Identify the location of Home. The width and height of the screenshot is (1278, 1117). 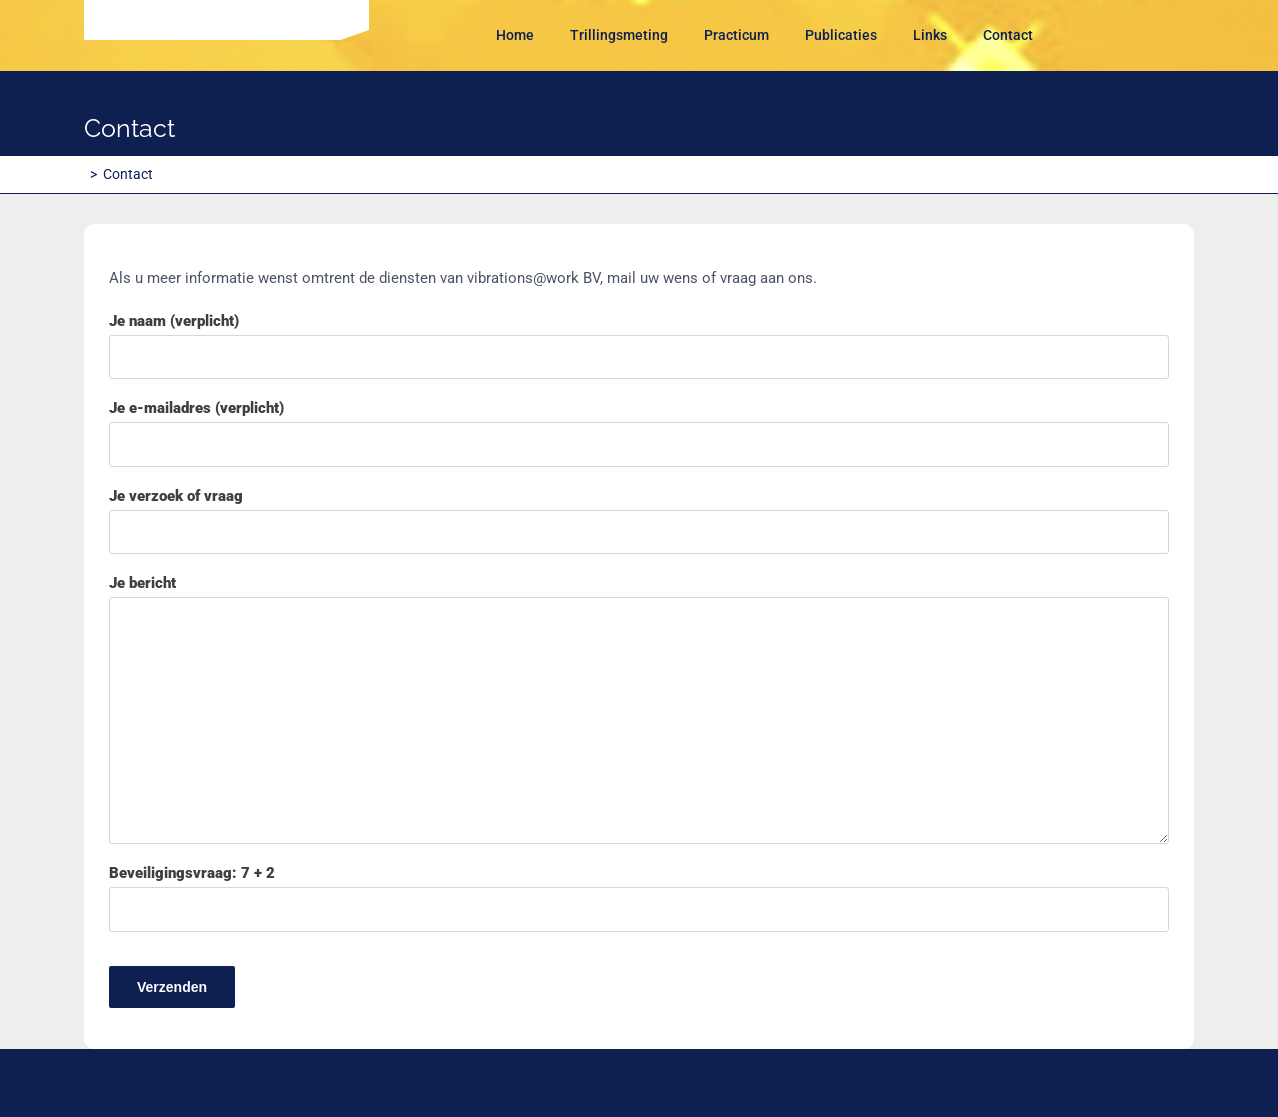
(515, 35).